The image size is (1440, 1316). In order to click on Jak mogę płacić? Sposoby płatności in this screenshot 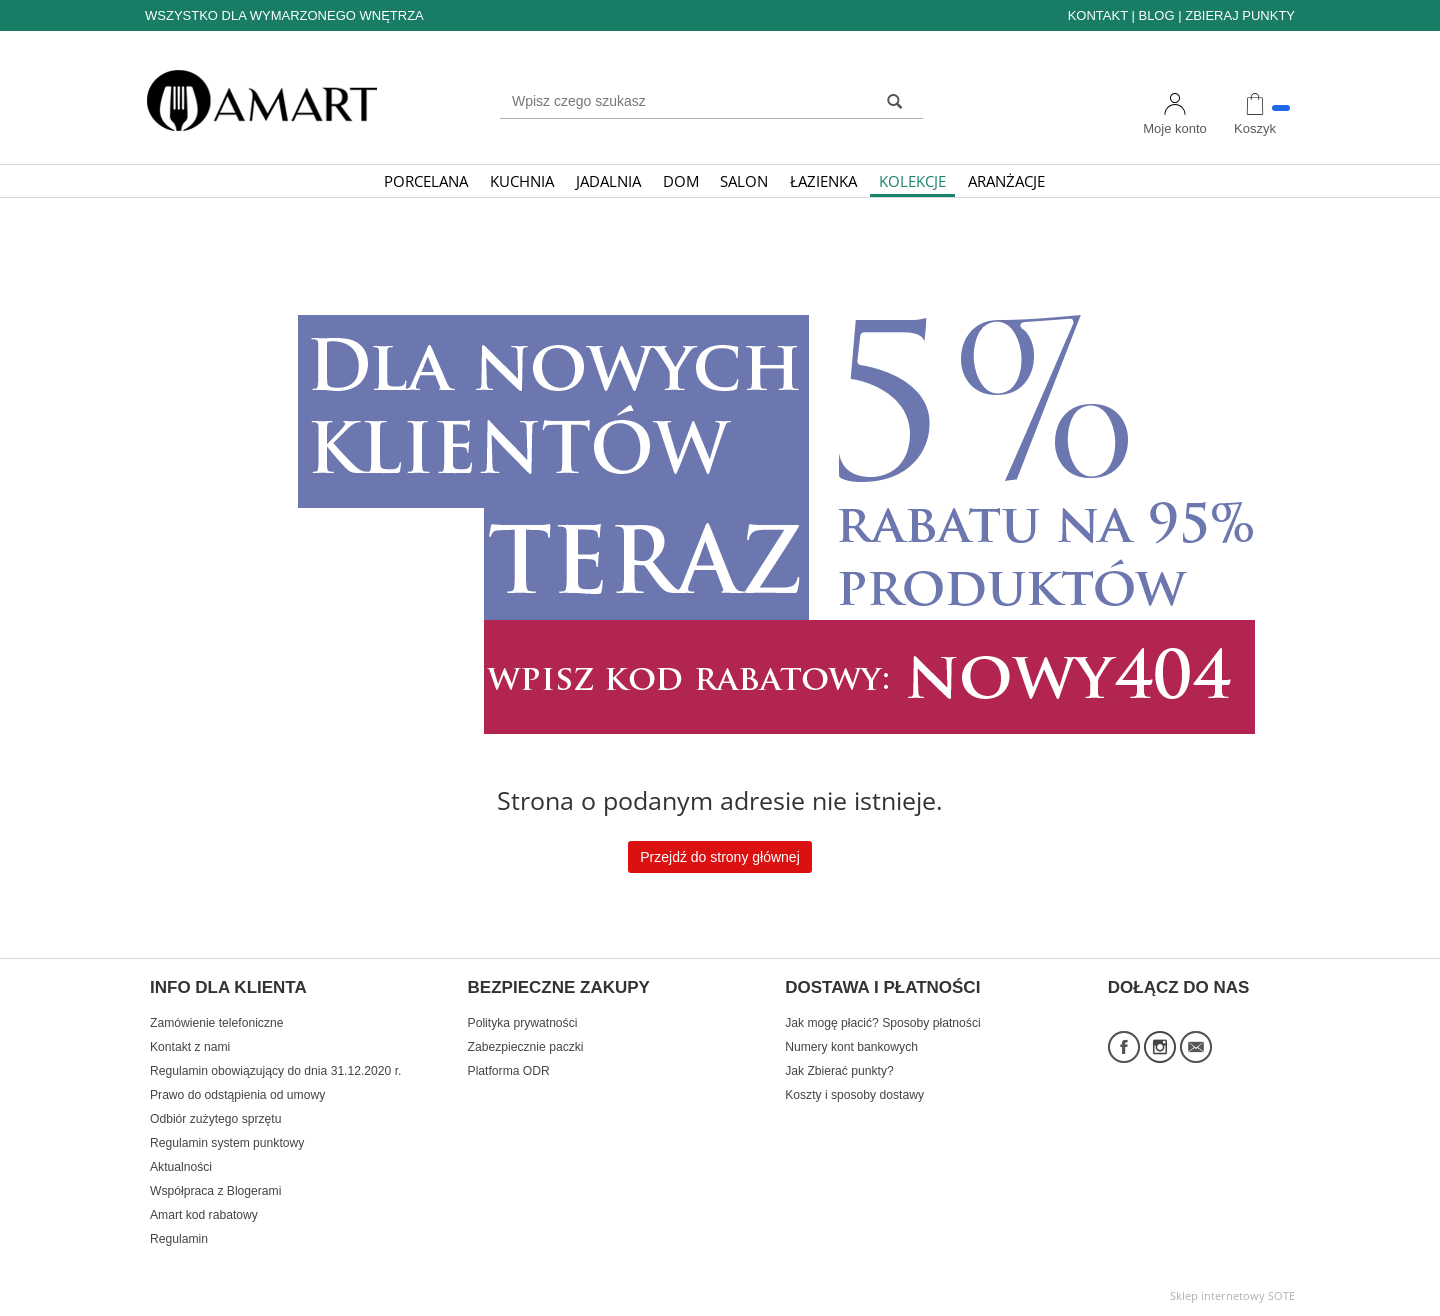, I will do `click(882, 1023)`.